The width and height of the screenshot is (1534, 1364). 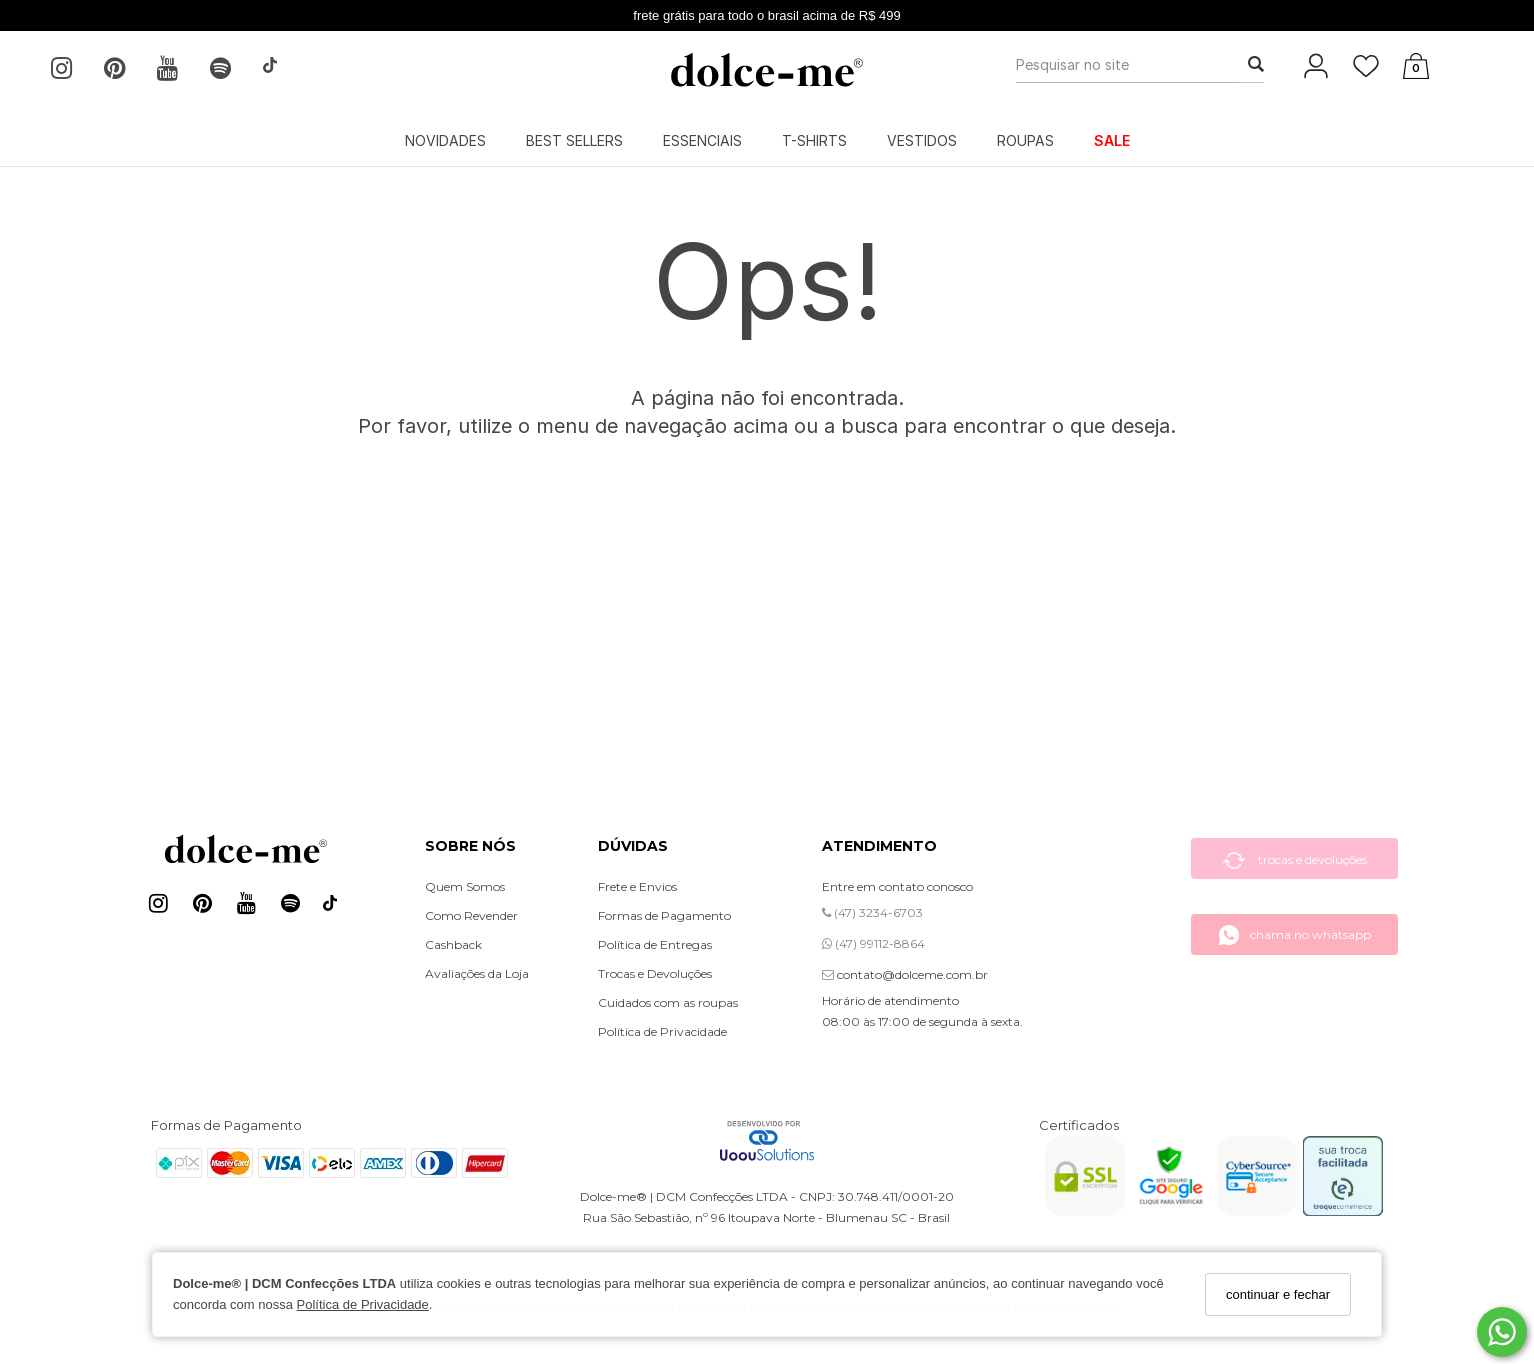 What do you see at coordinates (465, 886) in the screenshot?
I see `Quem Somos` at bounding box center [465, 886].